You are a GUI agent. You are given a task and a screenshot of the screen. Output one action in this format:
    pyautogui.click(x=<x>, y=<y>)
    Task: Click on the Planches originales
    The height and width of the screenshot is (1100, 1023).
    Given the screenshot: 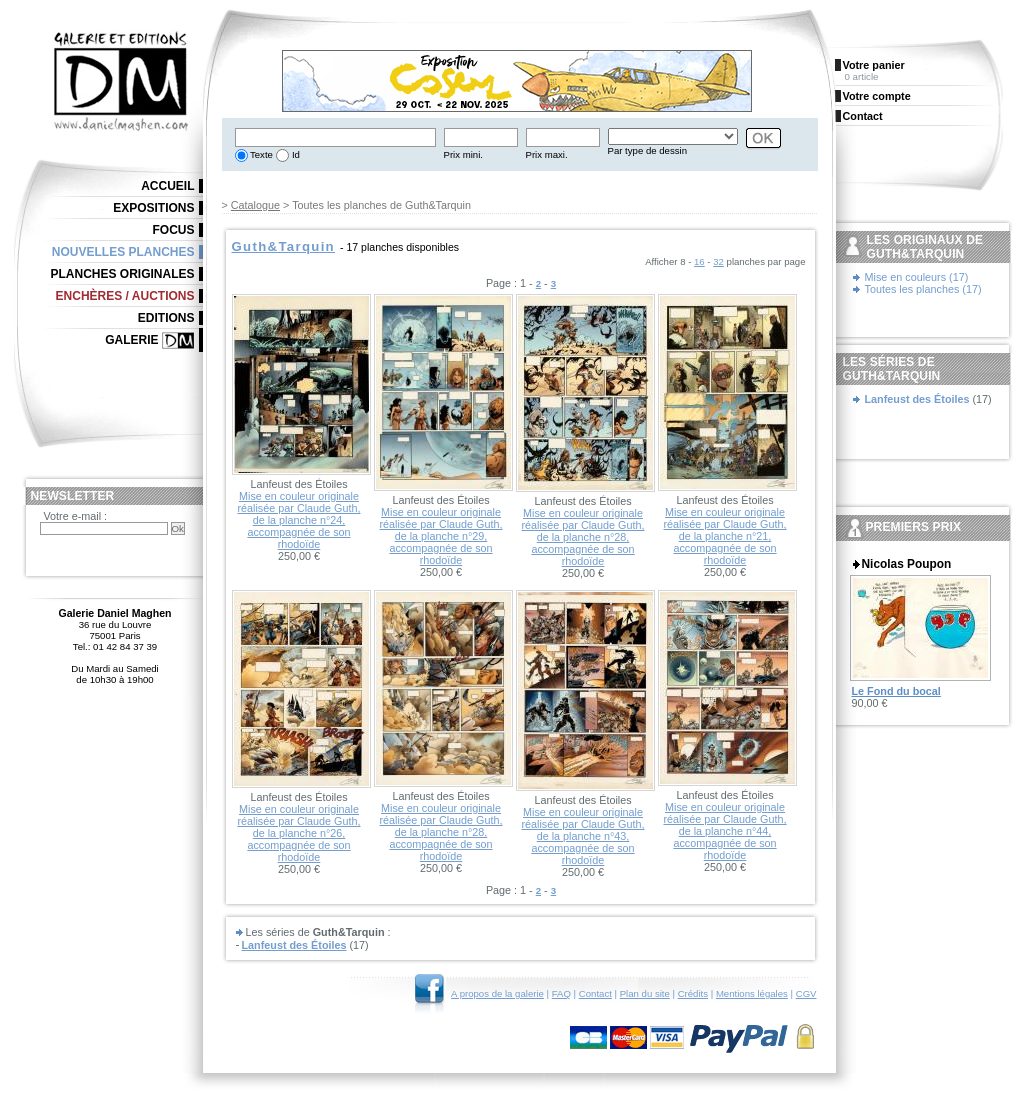 What is the action you would take?
    pyautogui.click(x=122, y=274)
    